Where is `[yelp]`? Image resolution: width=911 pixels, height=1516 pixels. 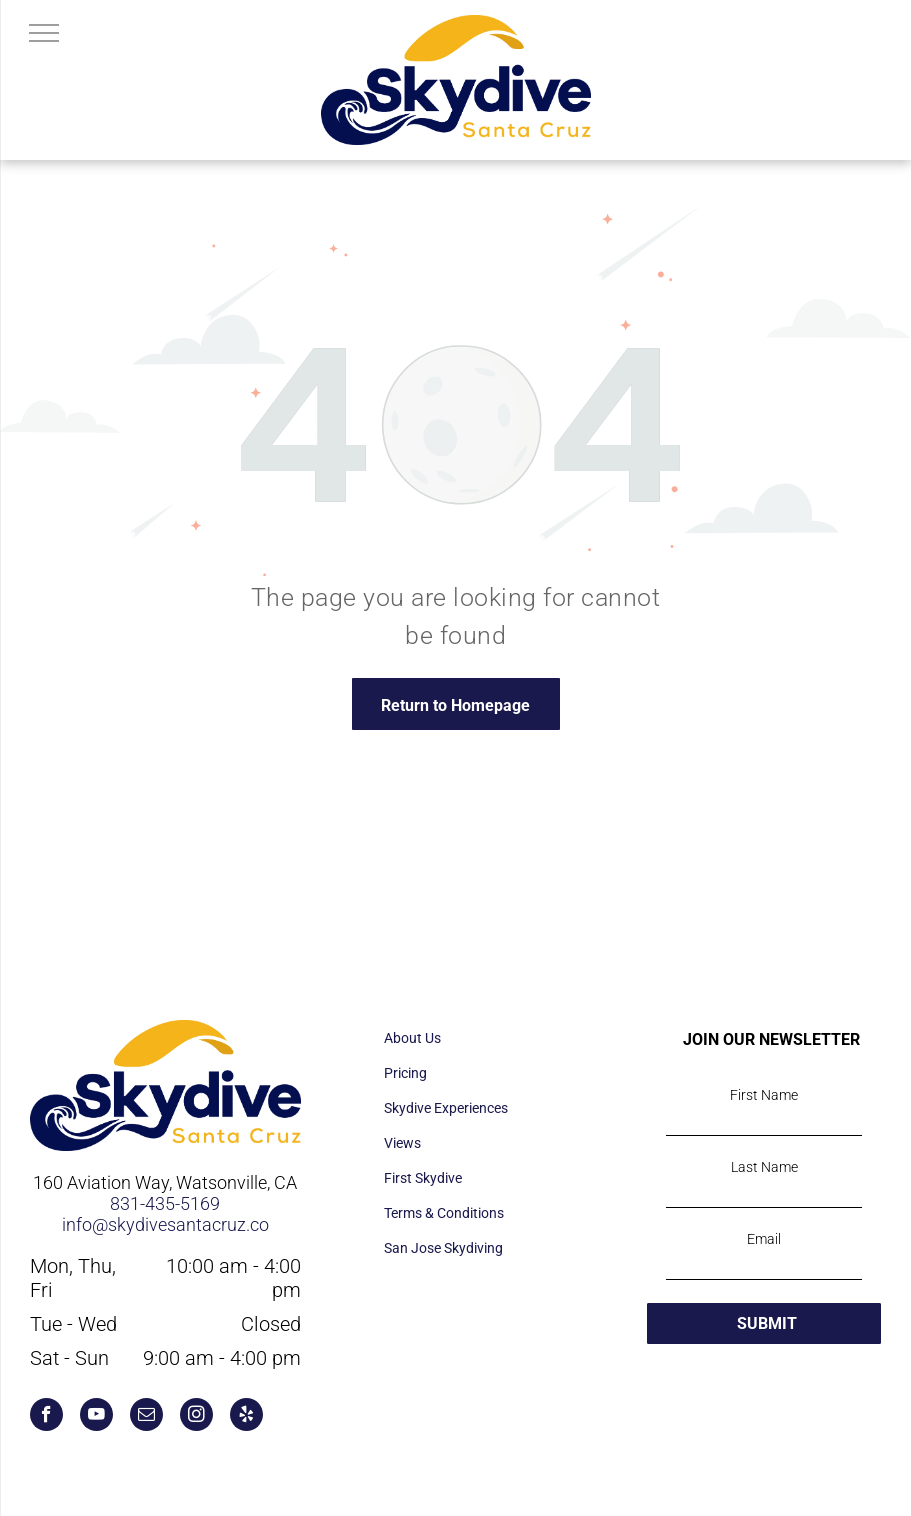
[yelp] is located at coordinates (246, 1417).